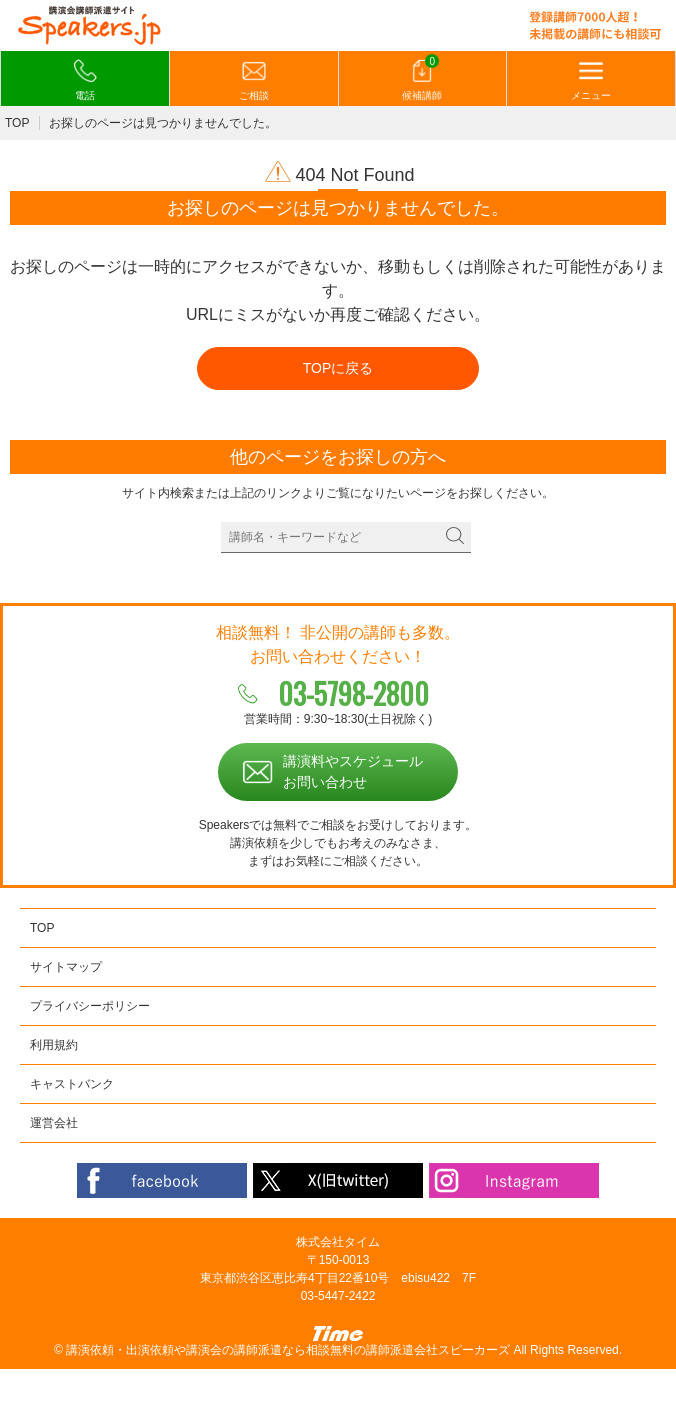 The height and width of the screenshot is (1424, 676). I want to click on 運営会社, so click(54, 1123).